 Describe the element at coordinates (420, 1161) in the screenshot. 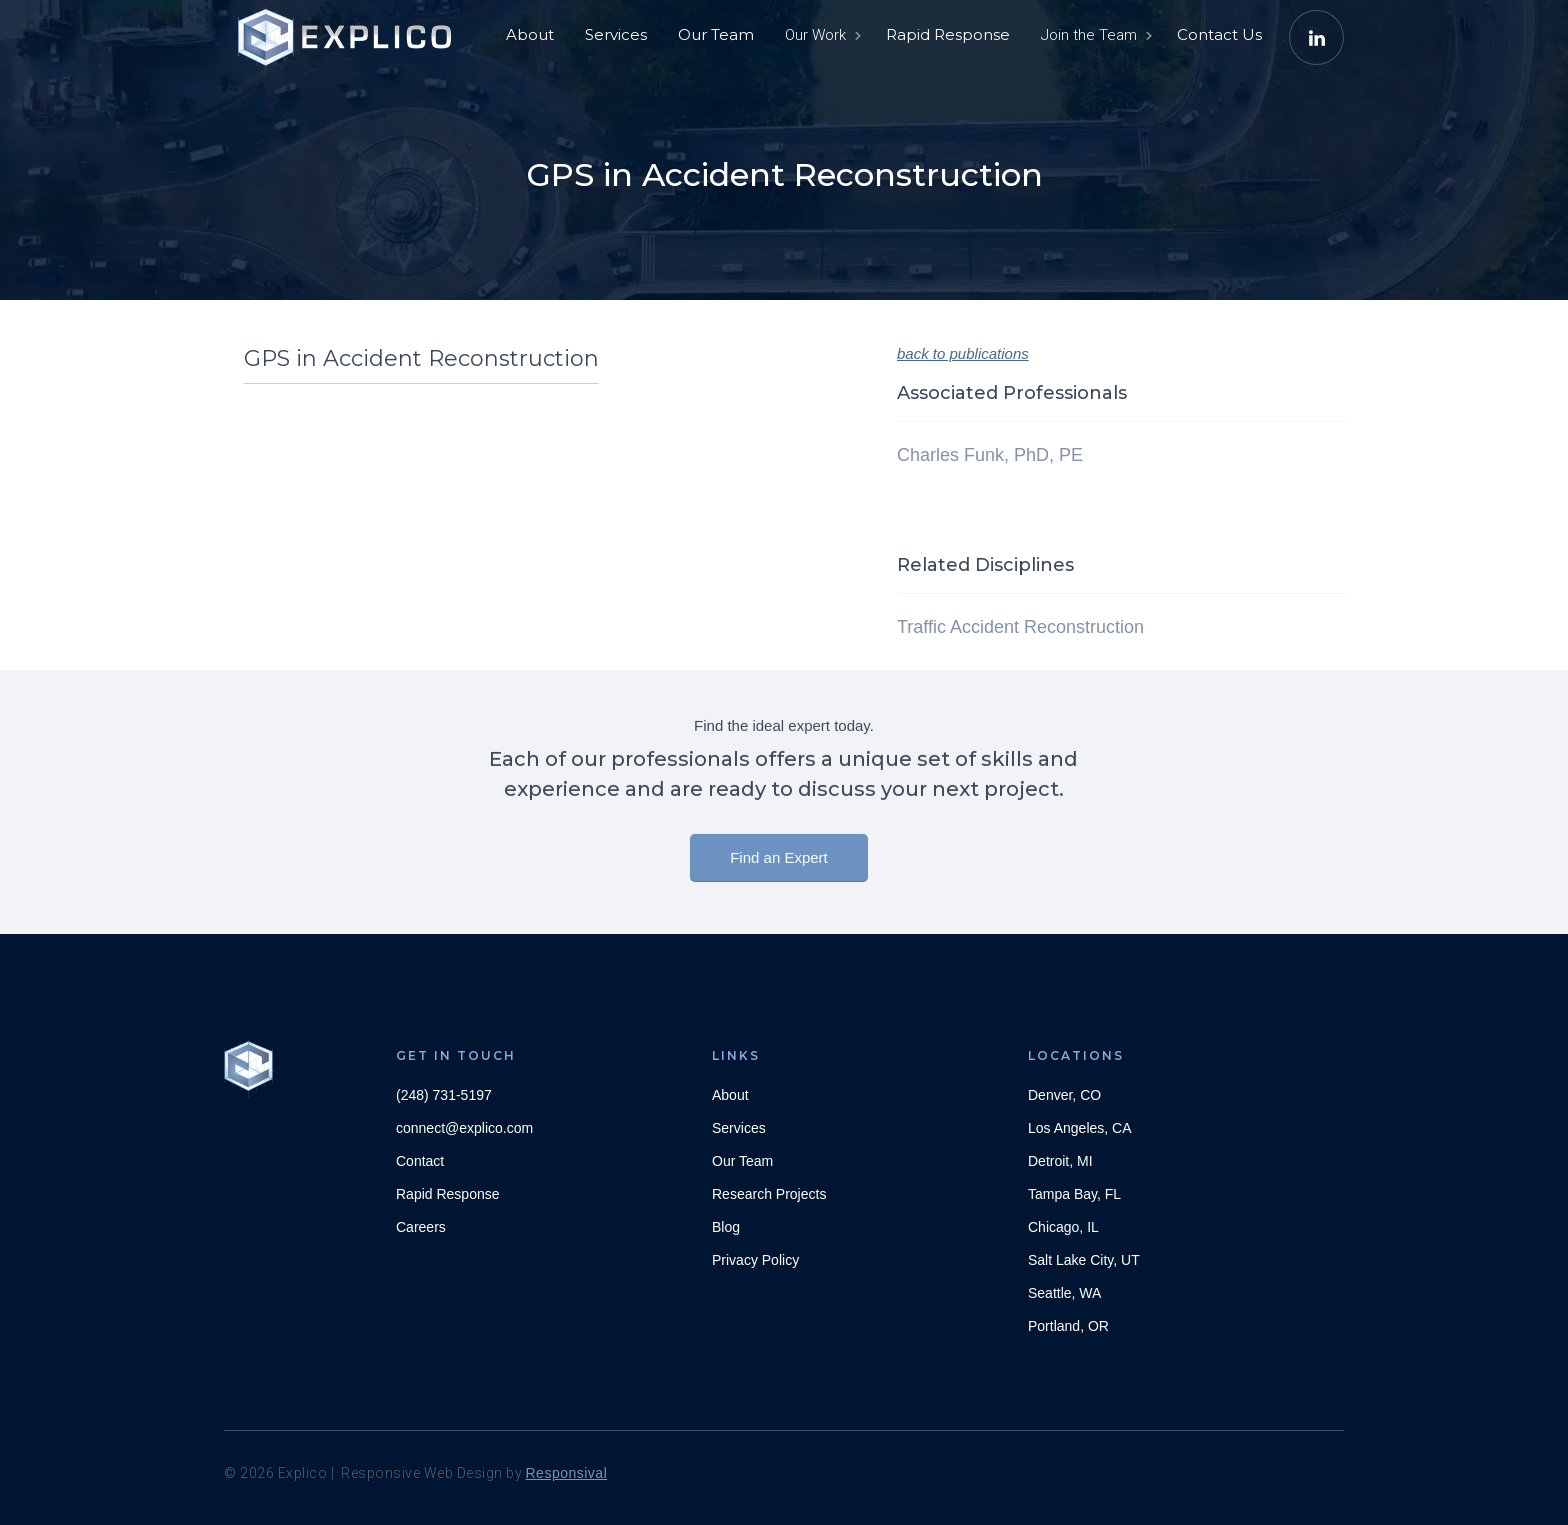

I see `Contact` at that location.